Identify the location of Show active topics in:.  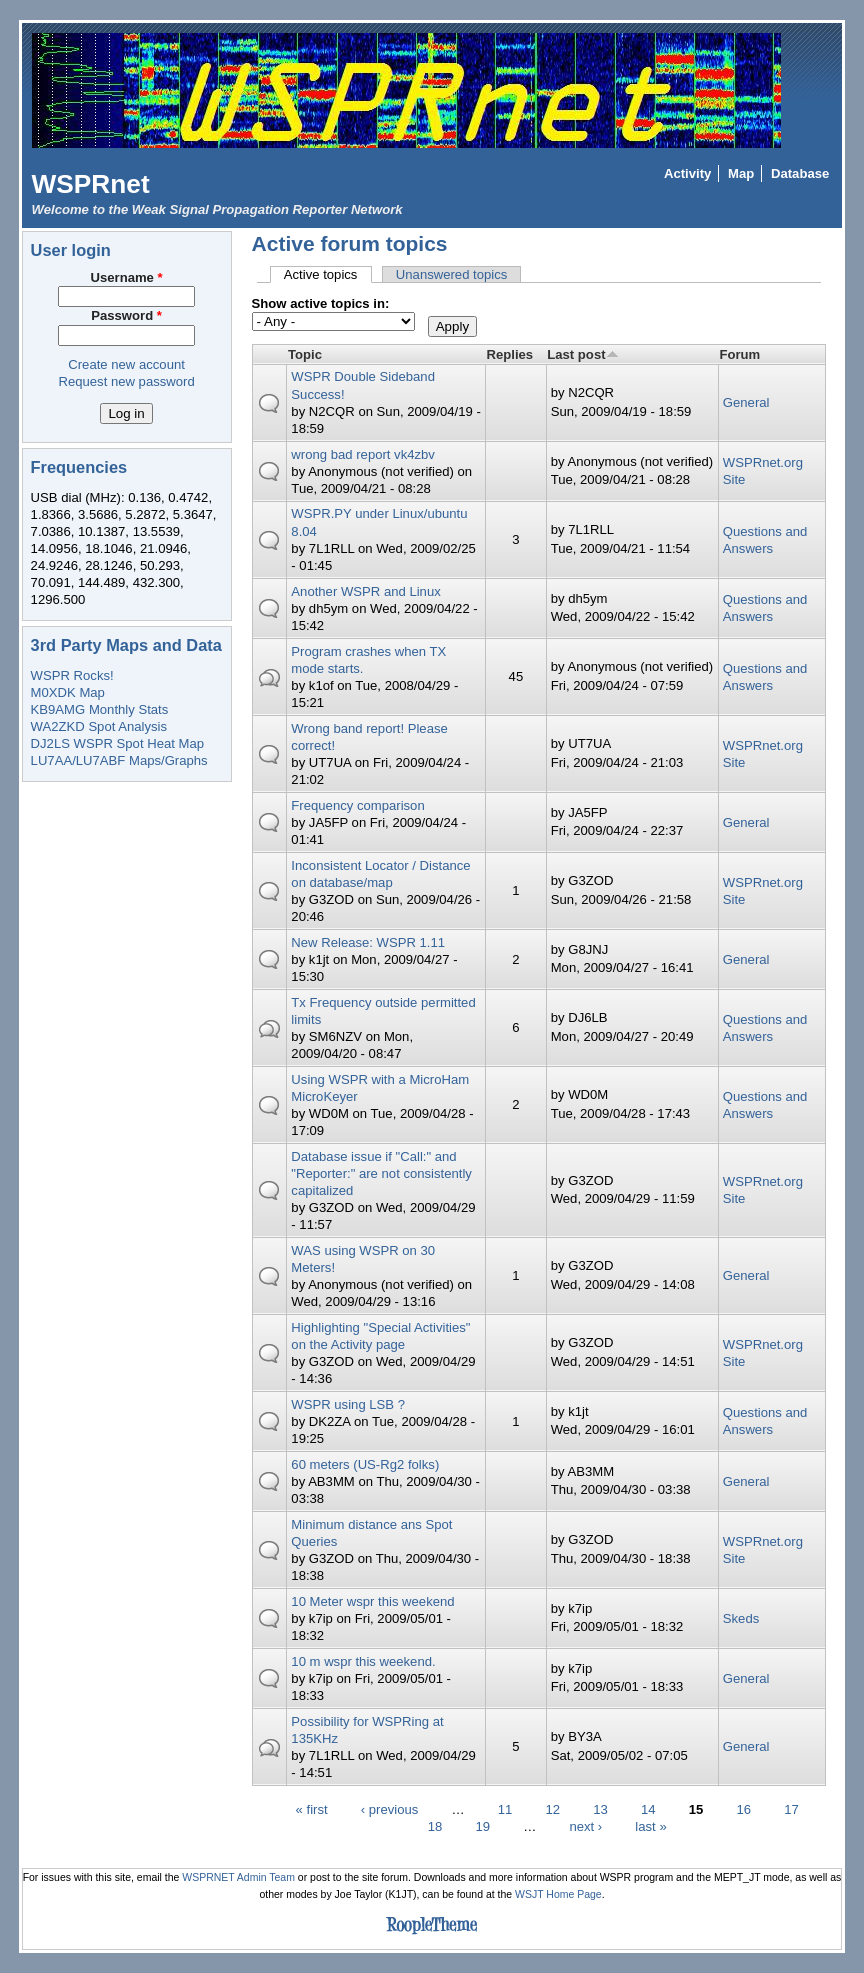
(321, 303).